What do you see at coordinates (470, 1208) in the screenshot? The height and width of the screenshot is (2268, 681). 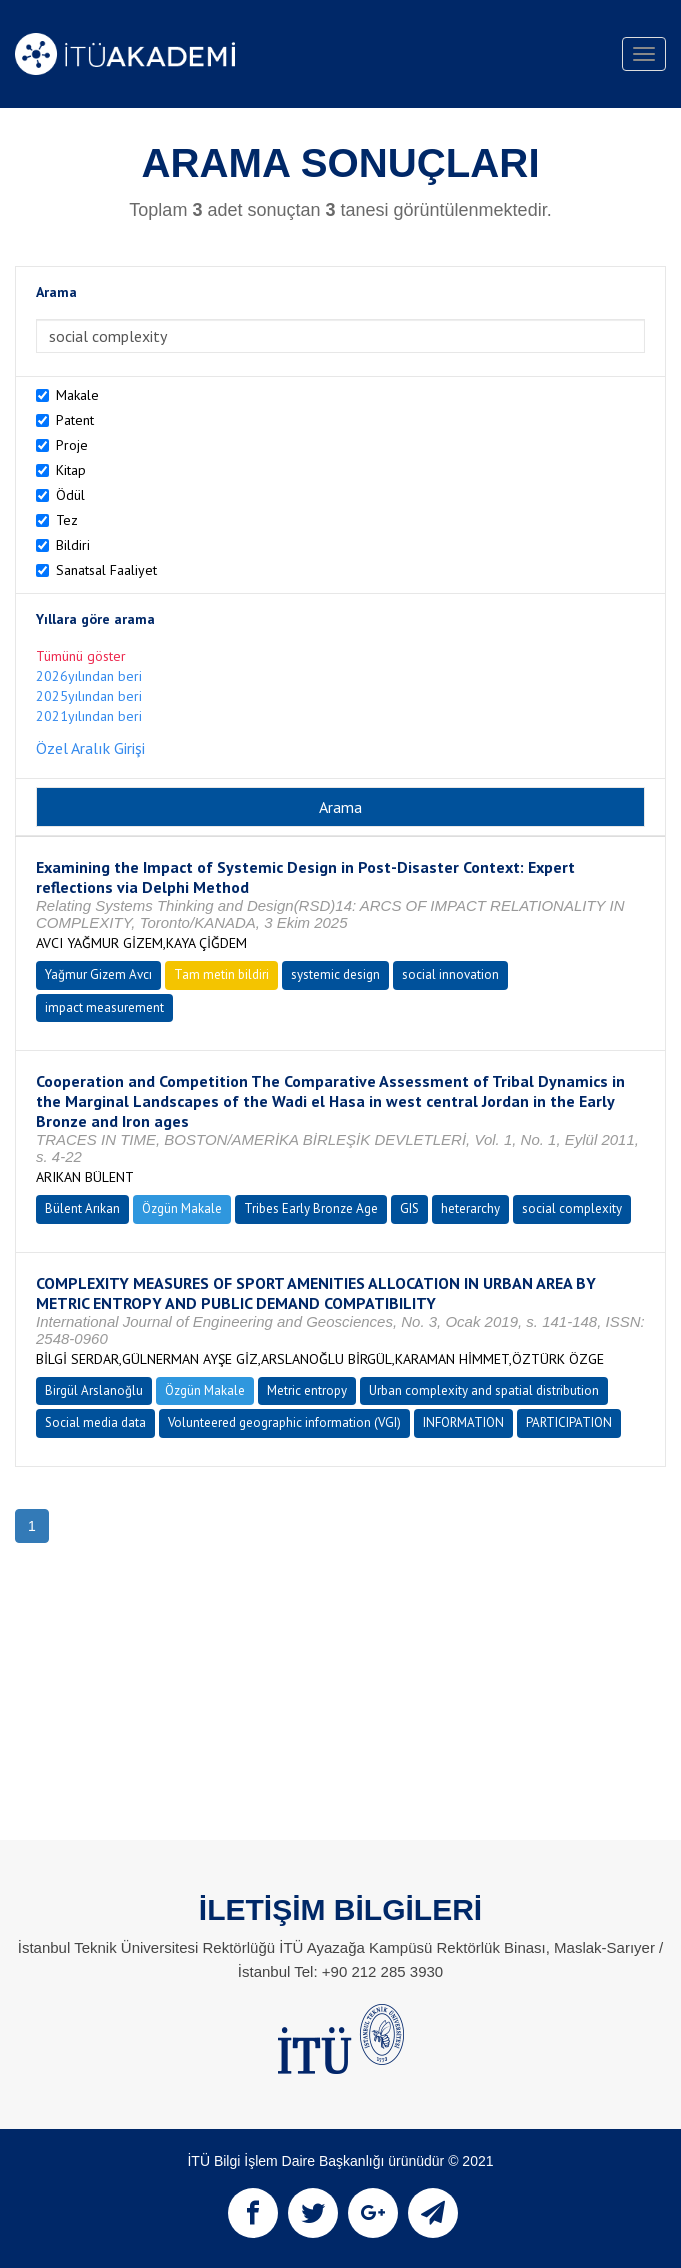 I see `heterarchy` at bounding box center [470, 1208].